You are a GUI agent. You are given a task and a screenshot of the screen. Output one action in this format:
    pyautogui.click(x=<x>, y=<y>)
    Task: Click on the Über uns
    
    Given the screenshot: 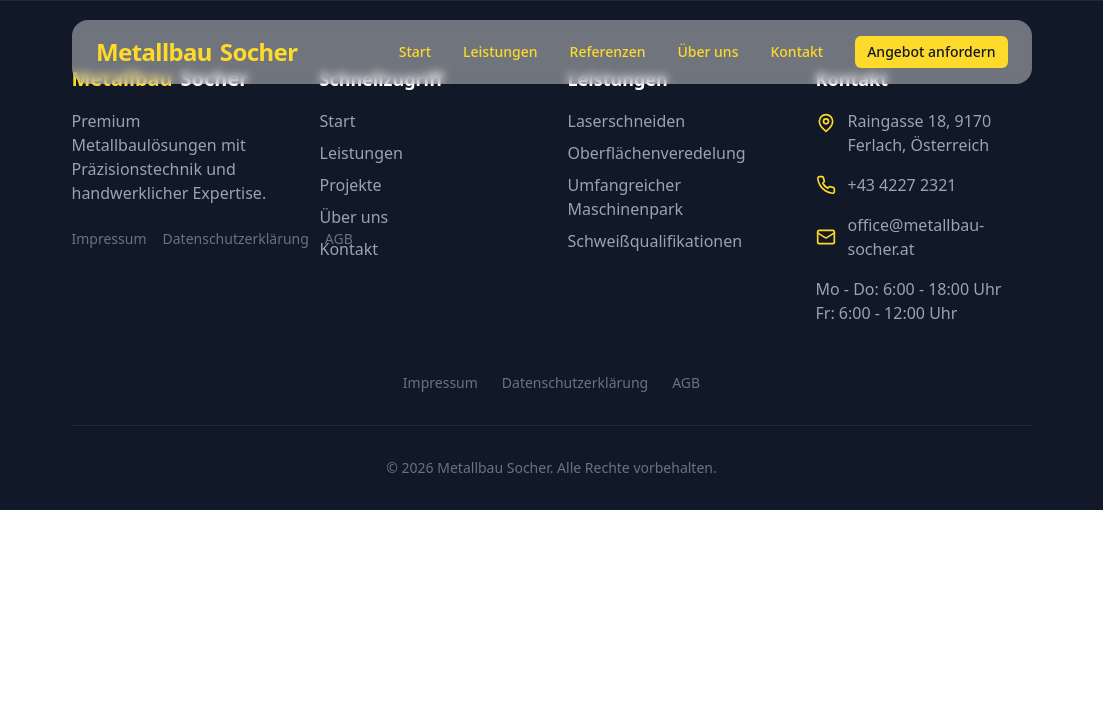 What is the action you would take?
    pyautogui.click(x=707, y=51)
    